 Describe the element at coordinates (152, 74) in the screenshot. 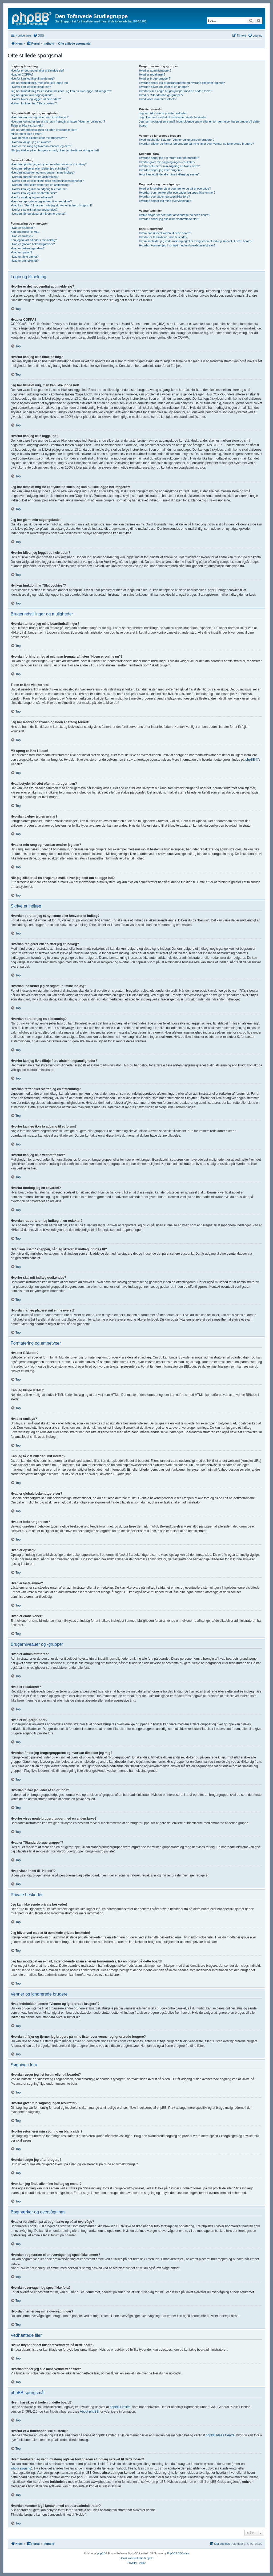

I see `Hvad er redaktører?` at that location.